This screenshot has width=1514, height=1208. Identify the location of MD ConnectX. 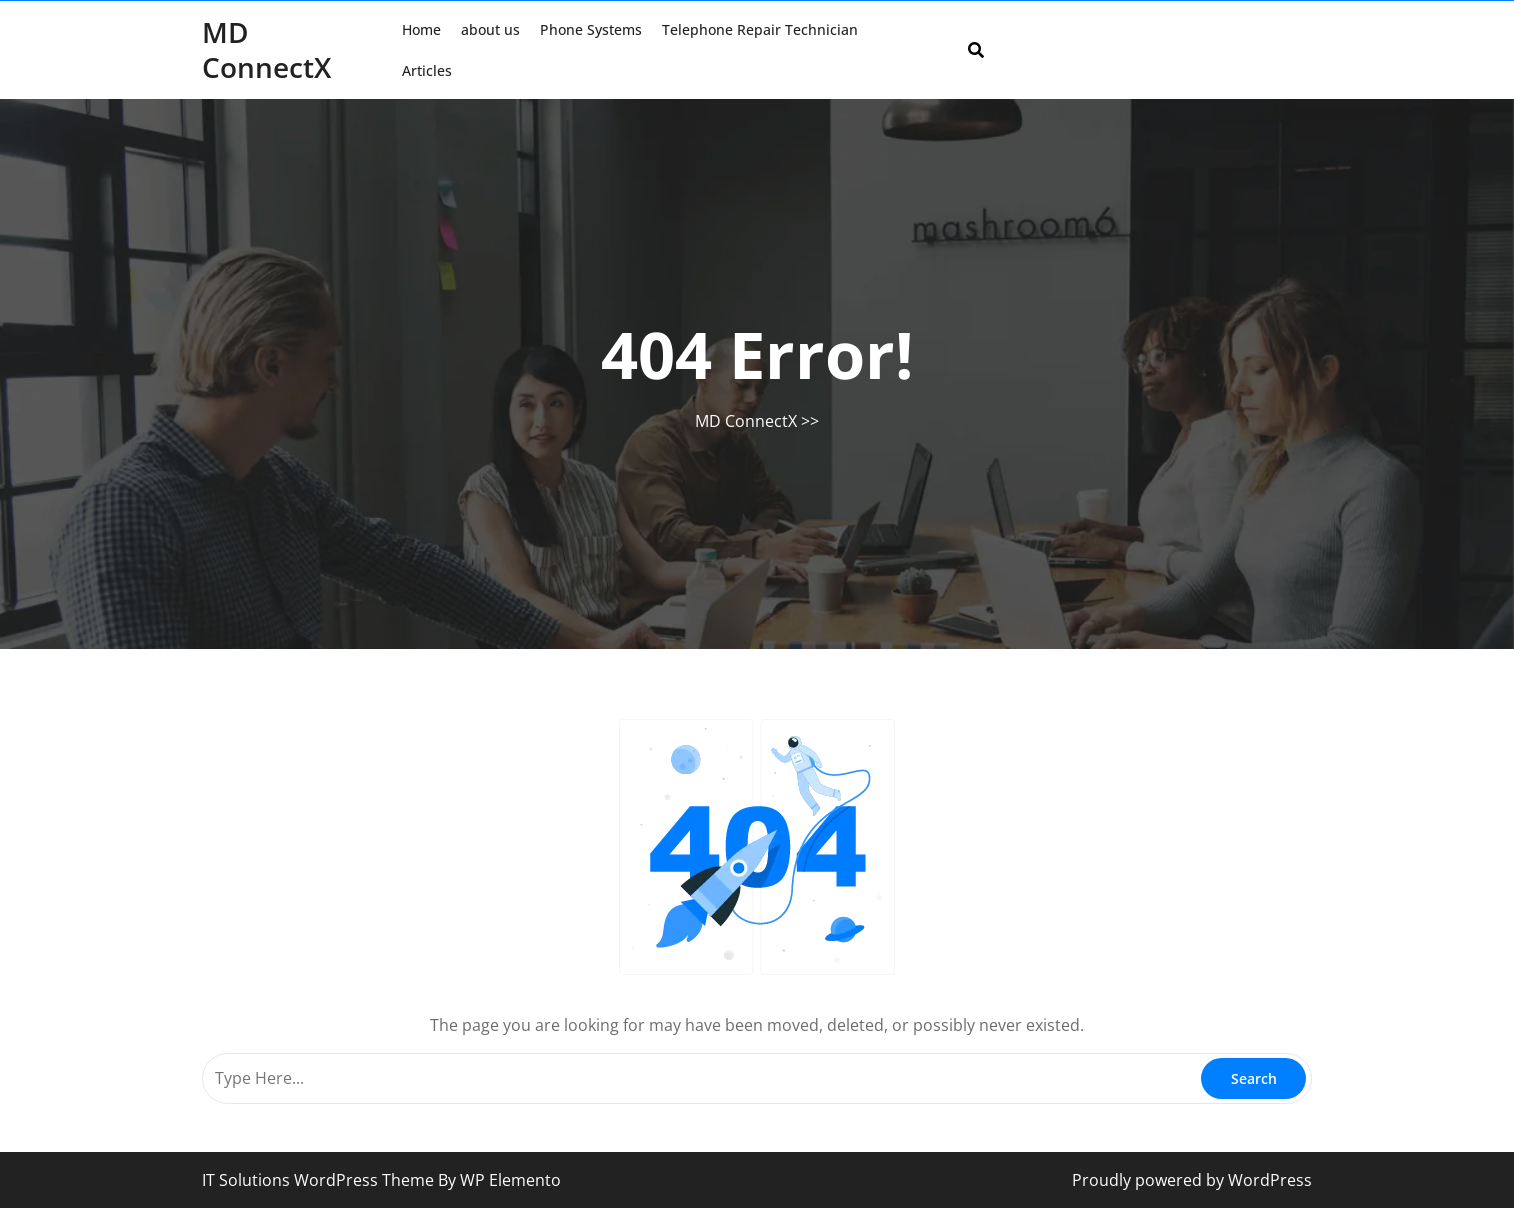
(266, 49).